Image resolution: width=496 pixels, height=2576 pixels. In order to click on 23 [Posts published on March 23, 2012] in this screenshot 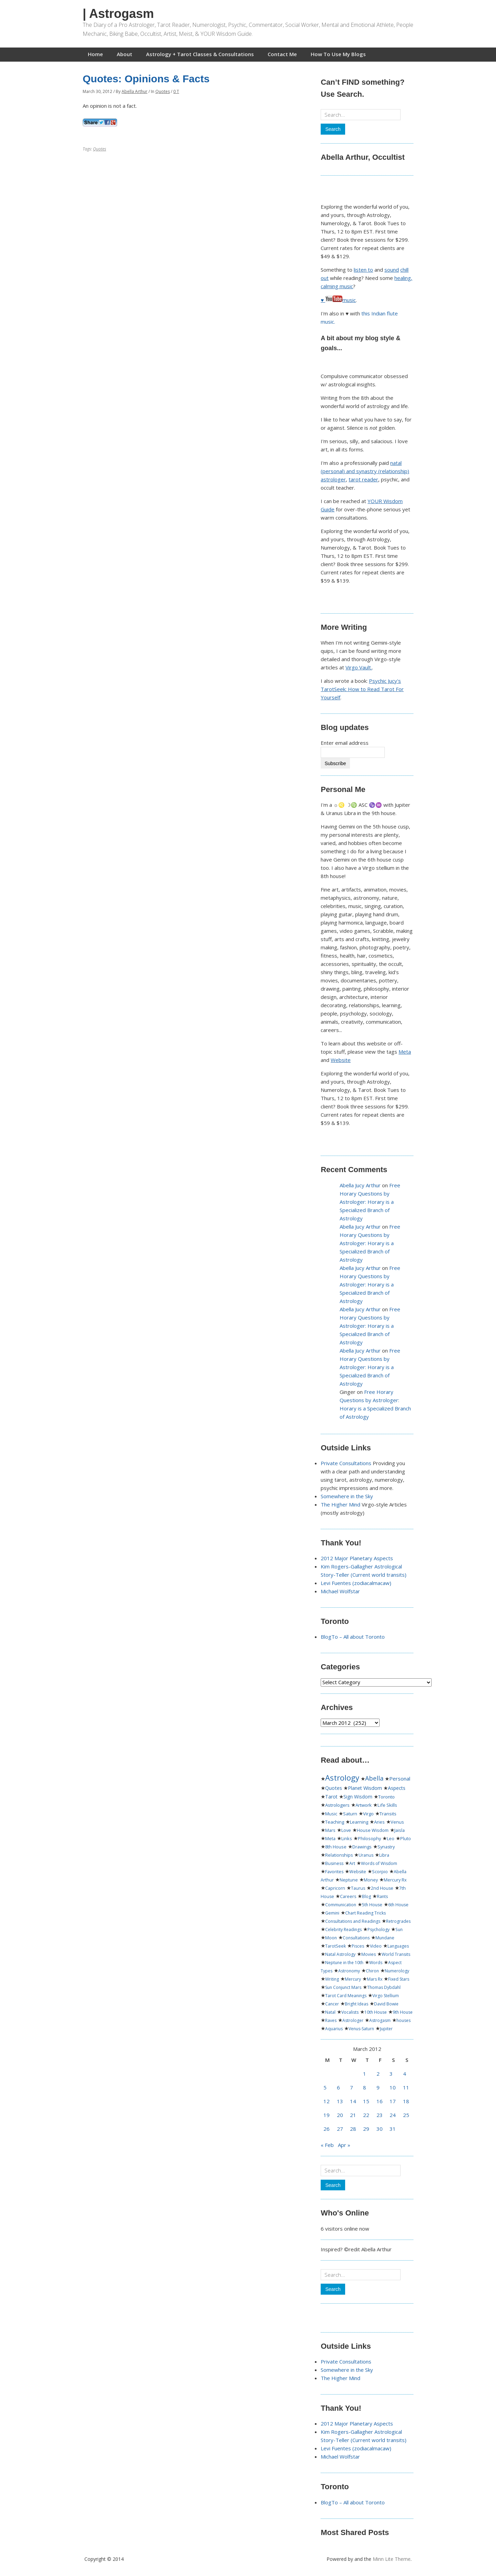, I will do `click(379, 2114)`.